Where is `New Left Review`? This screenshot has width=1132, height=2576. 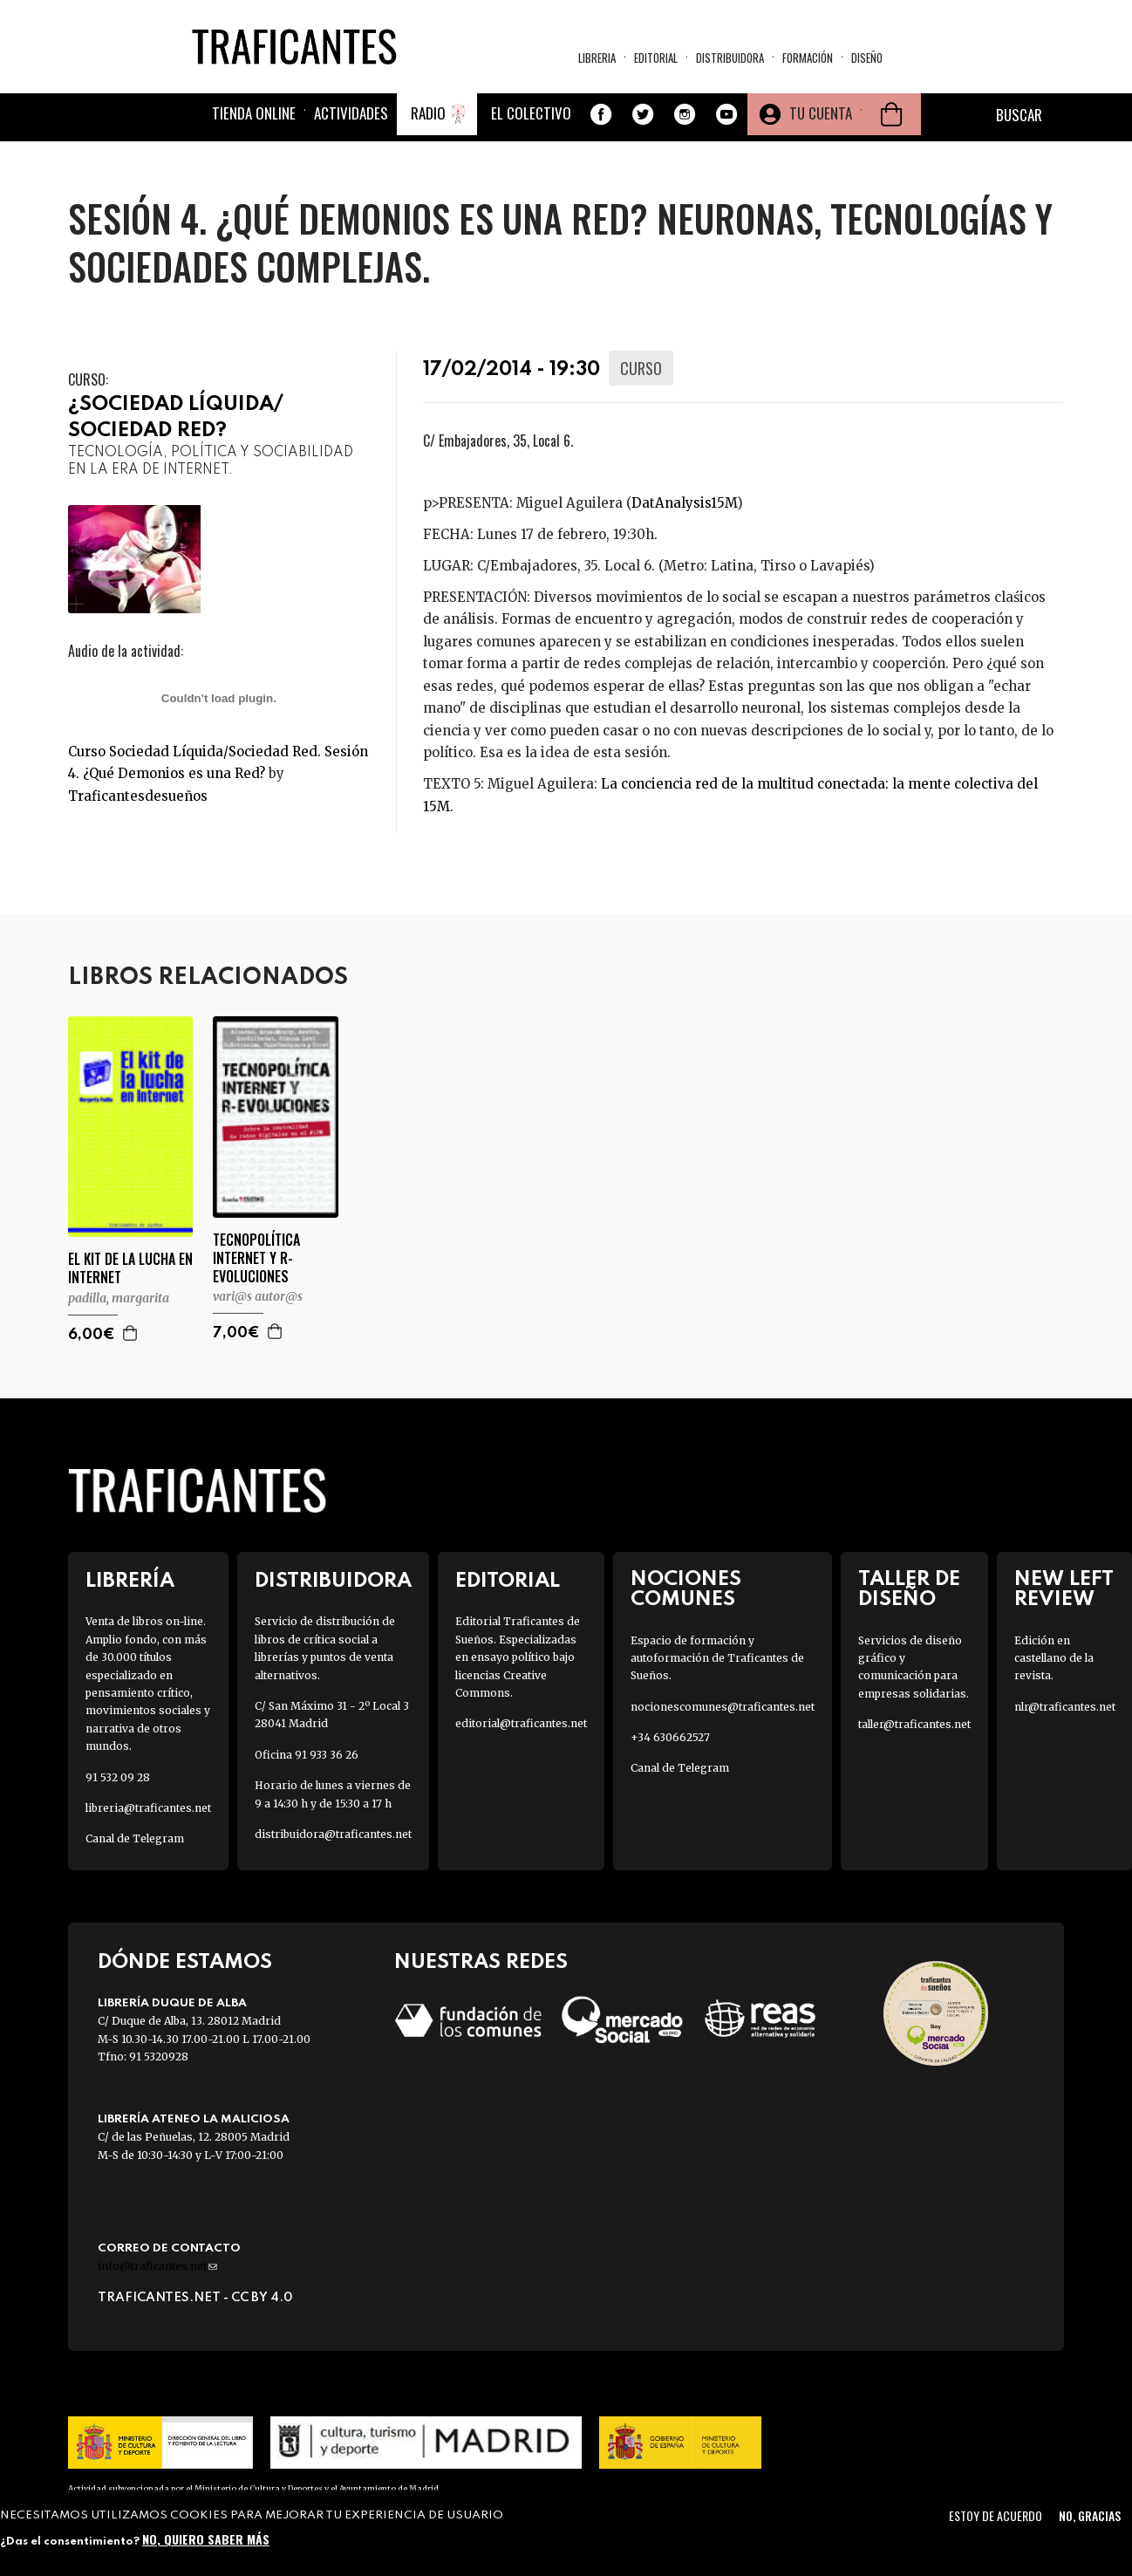
New Left Review is located at coordinates (1064, 1589).